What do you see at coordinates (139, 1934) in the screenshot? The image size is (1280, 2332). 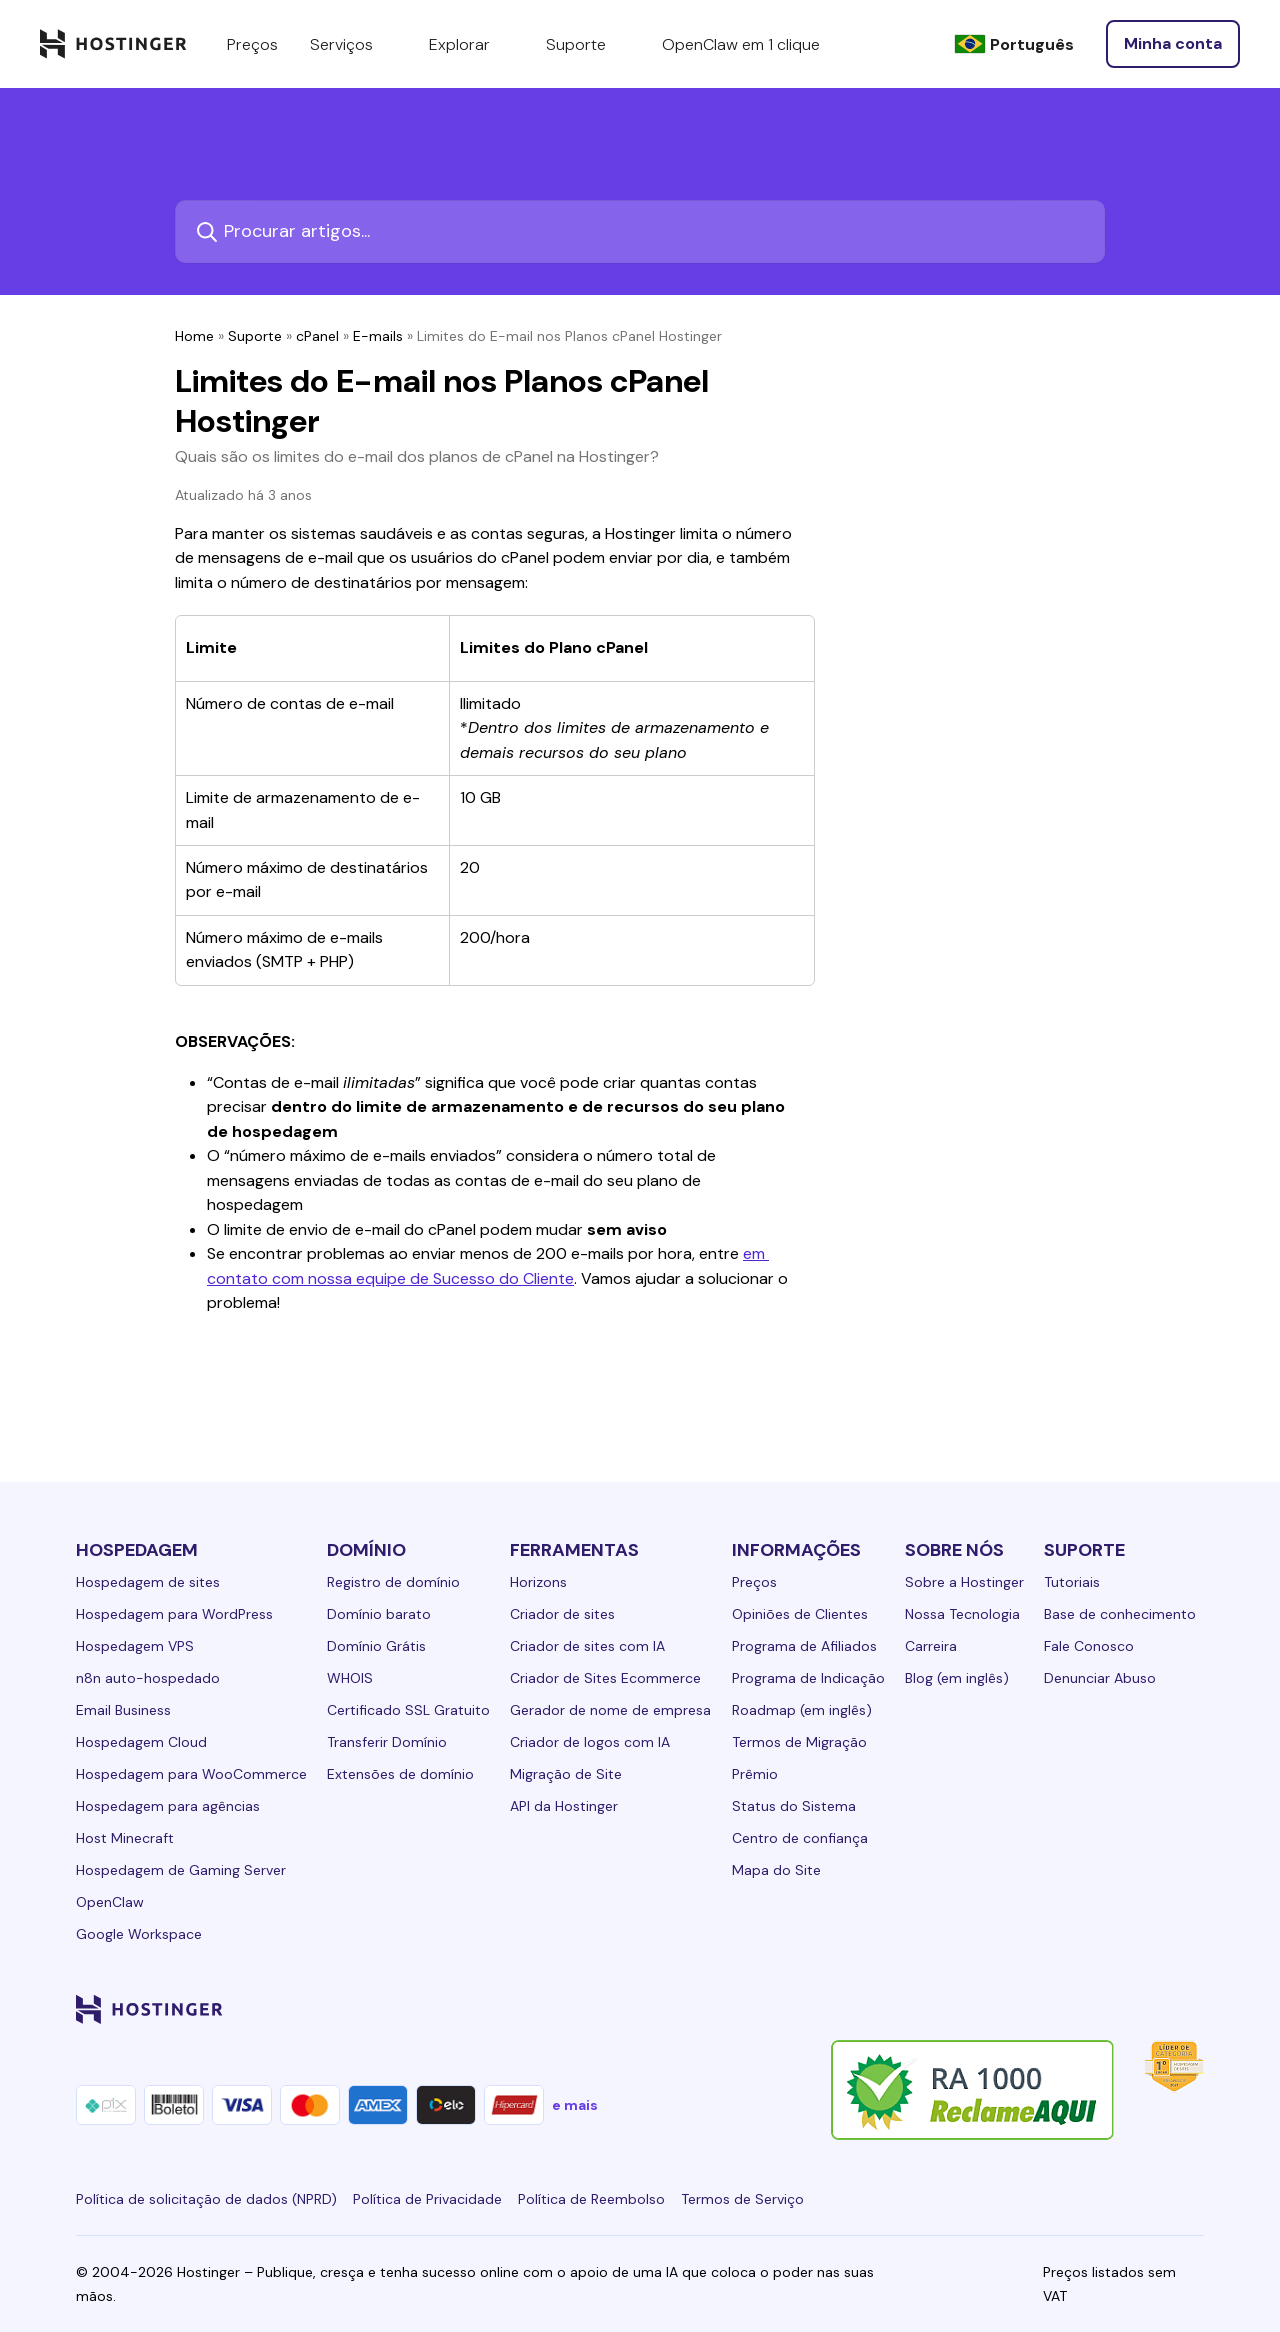 I see `Google Workspace` at bounding box center [139, 1934].